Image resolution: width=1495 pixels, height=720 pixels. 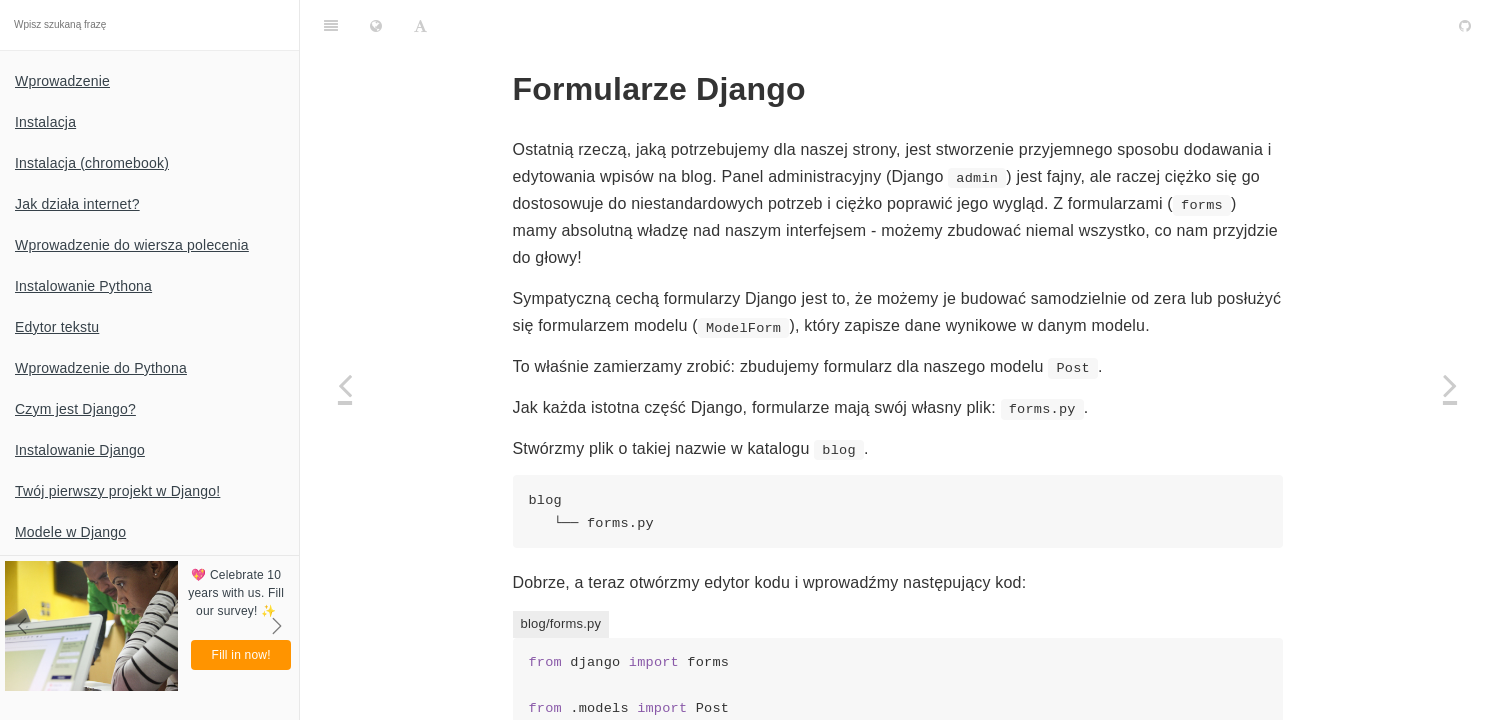 What do you see at coordinates (80, 450) in the screenshot?
I see `Instalowanie Django` at bounding box center [80, 450].